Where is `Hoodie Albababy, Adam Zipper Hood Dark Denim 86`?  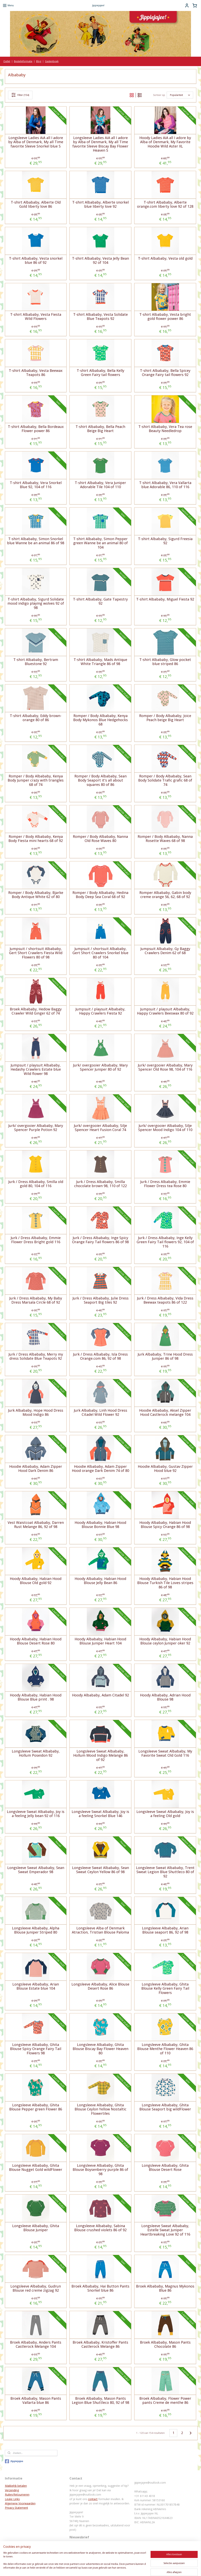 Hoodie Albababy, Adam Zipper Hood Dark Denim 86 is located at coordinates (35, 1468).